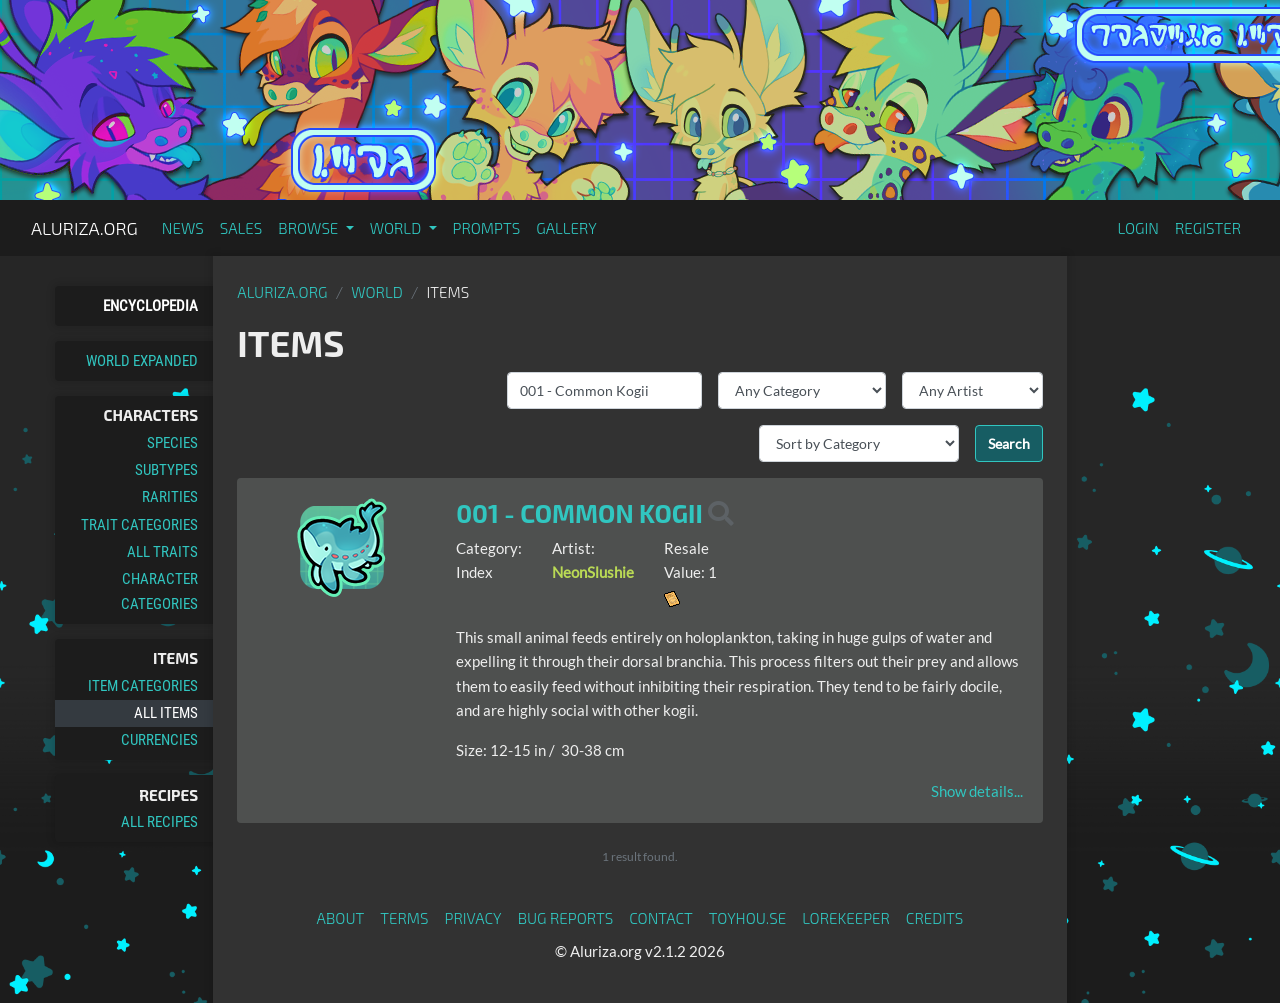 The width and height of the screenshot is (1280, 1003). I want to click on Bug Reports, so click(566, 918).